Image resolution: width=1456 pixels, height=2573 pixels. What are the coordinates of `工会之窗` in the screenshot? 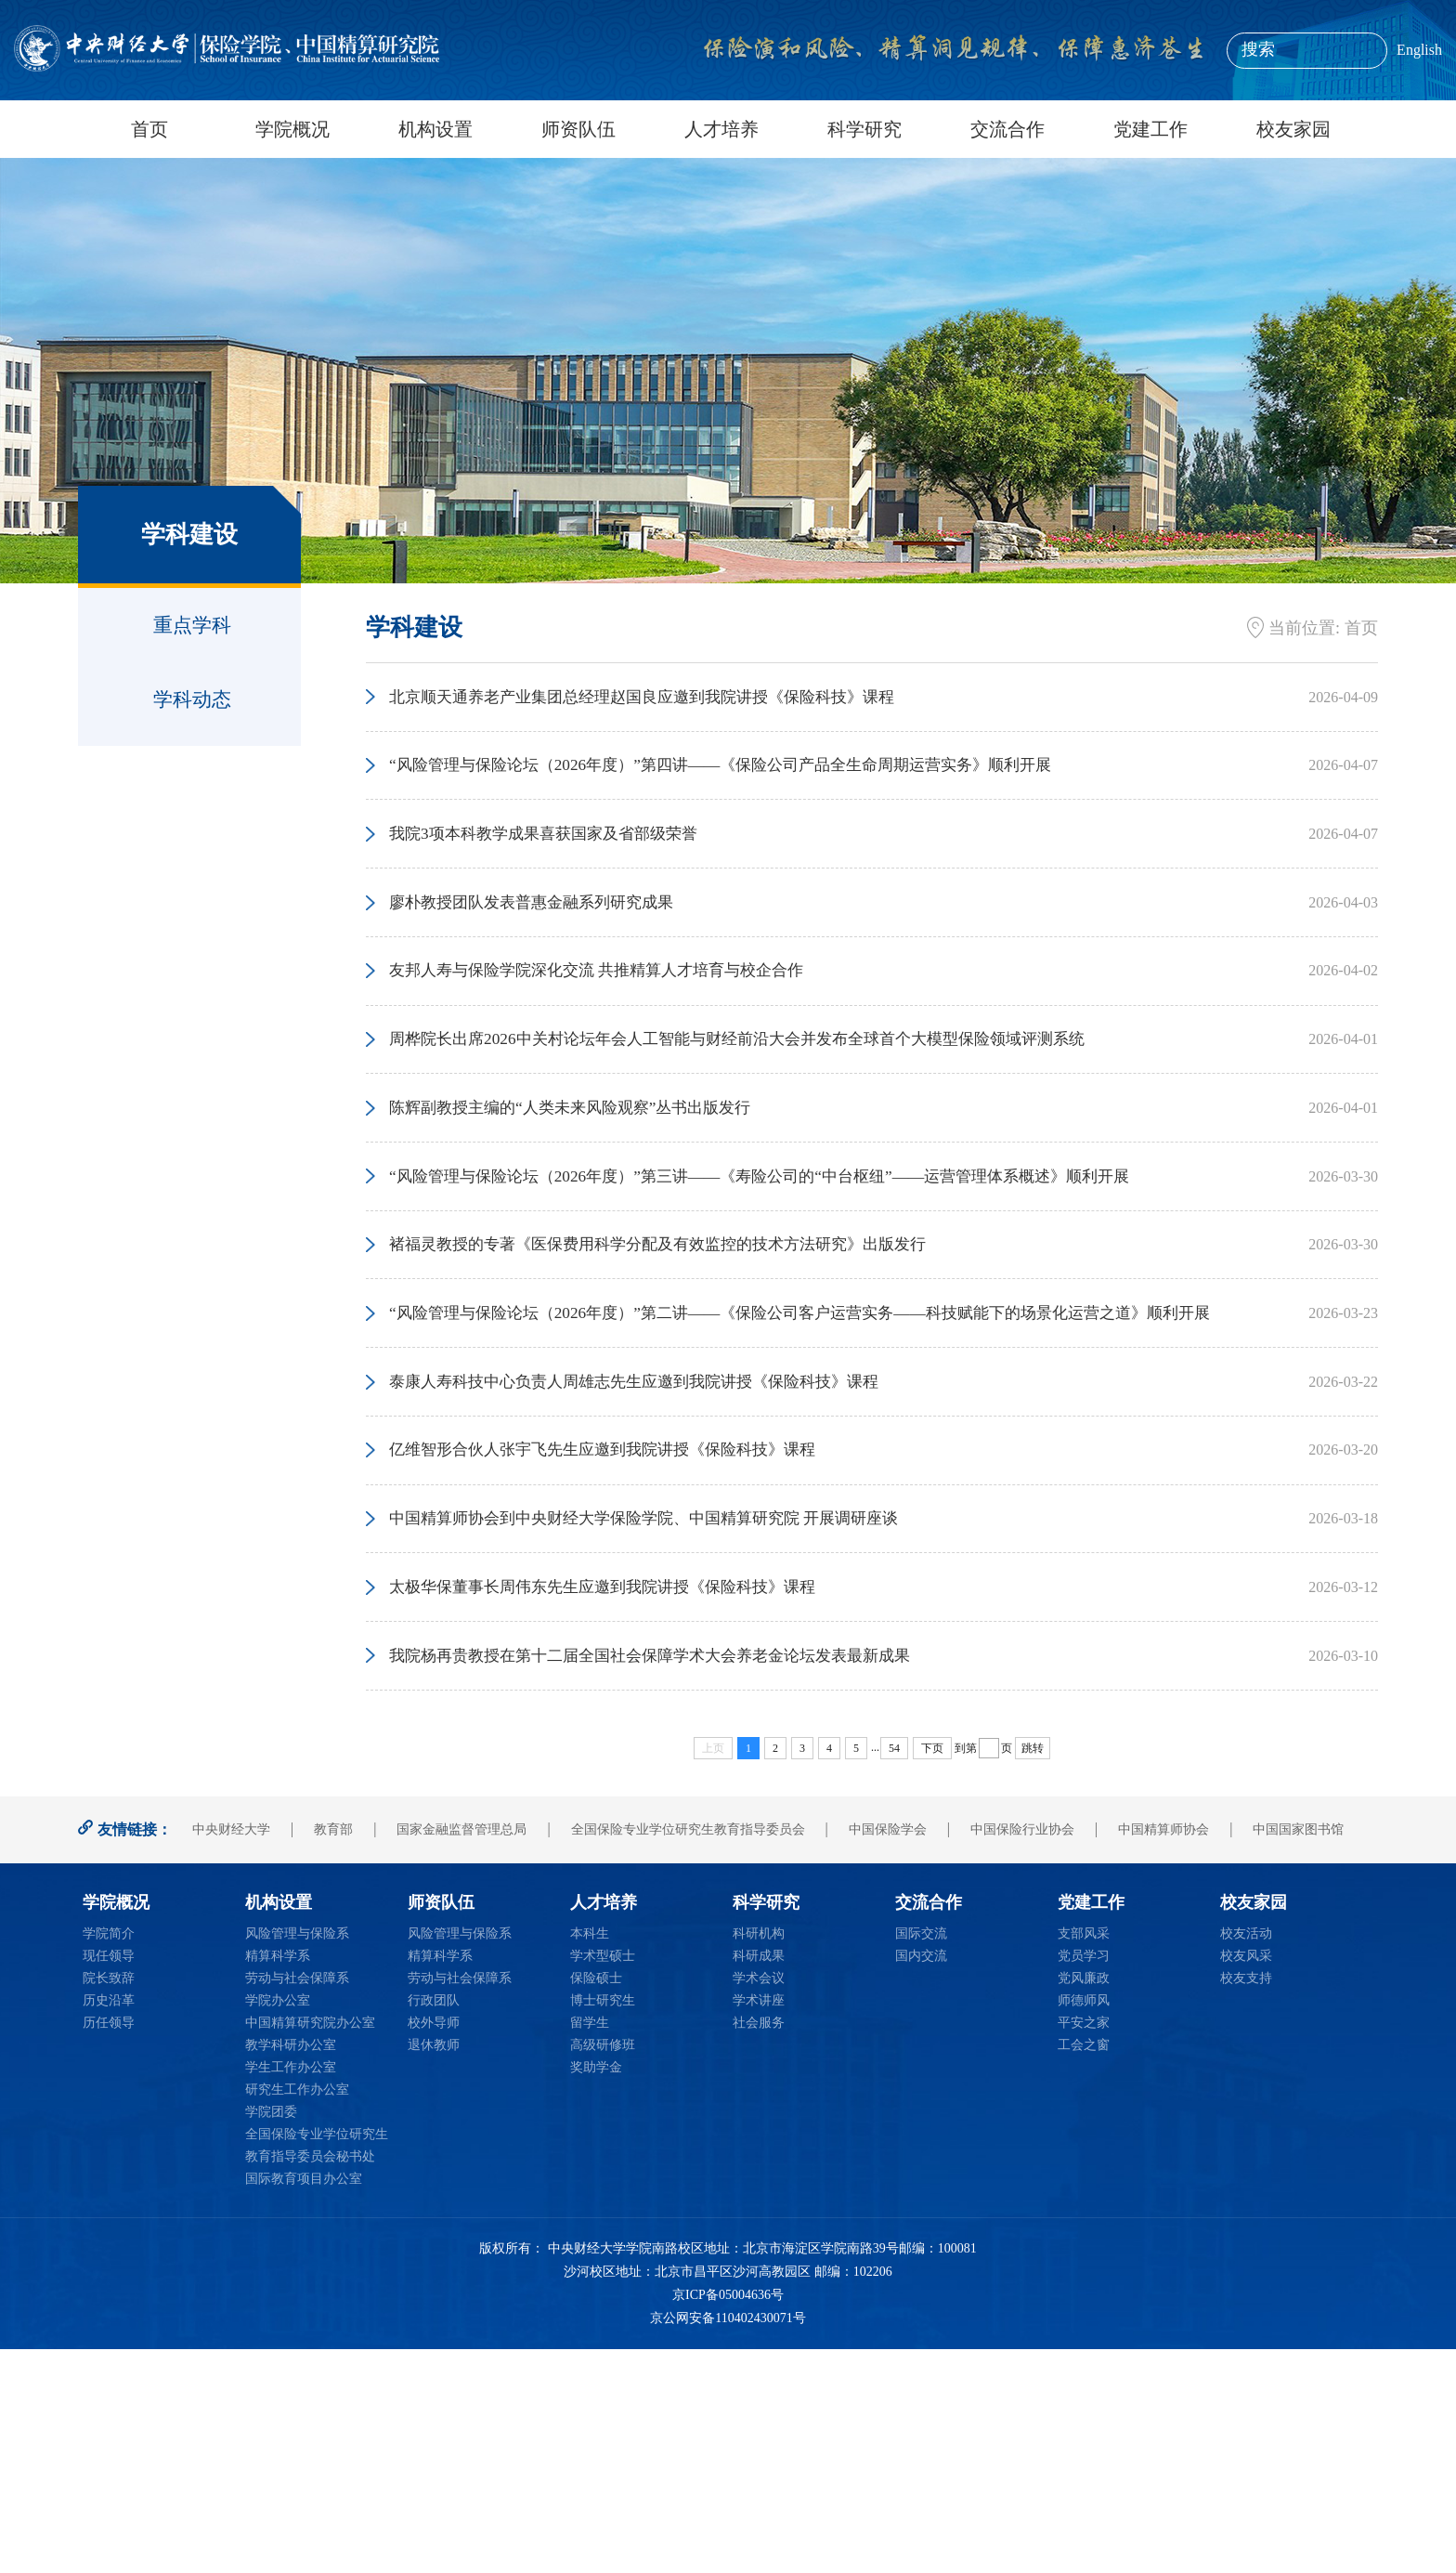 It's located at (1084, 2269).